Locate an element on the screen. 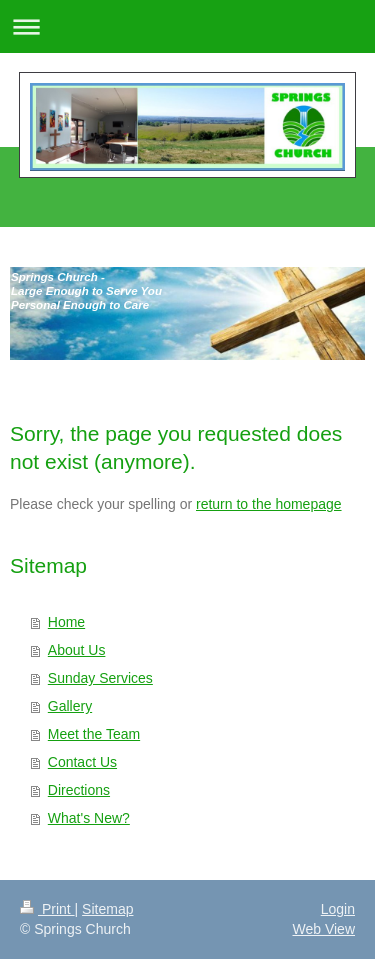 This screenshot has height=959, width=375. About Us is located at coordinates (77, 650).